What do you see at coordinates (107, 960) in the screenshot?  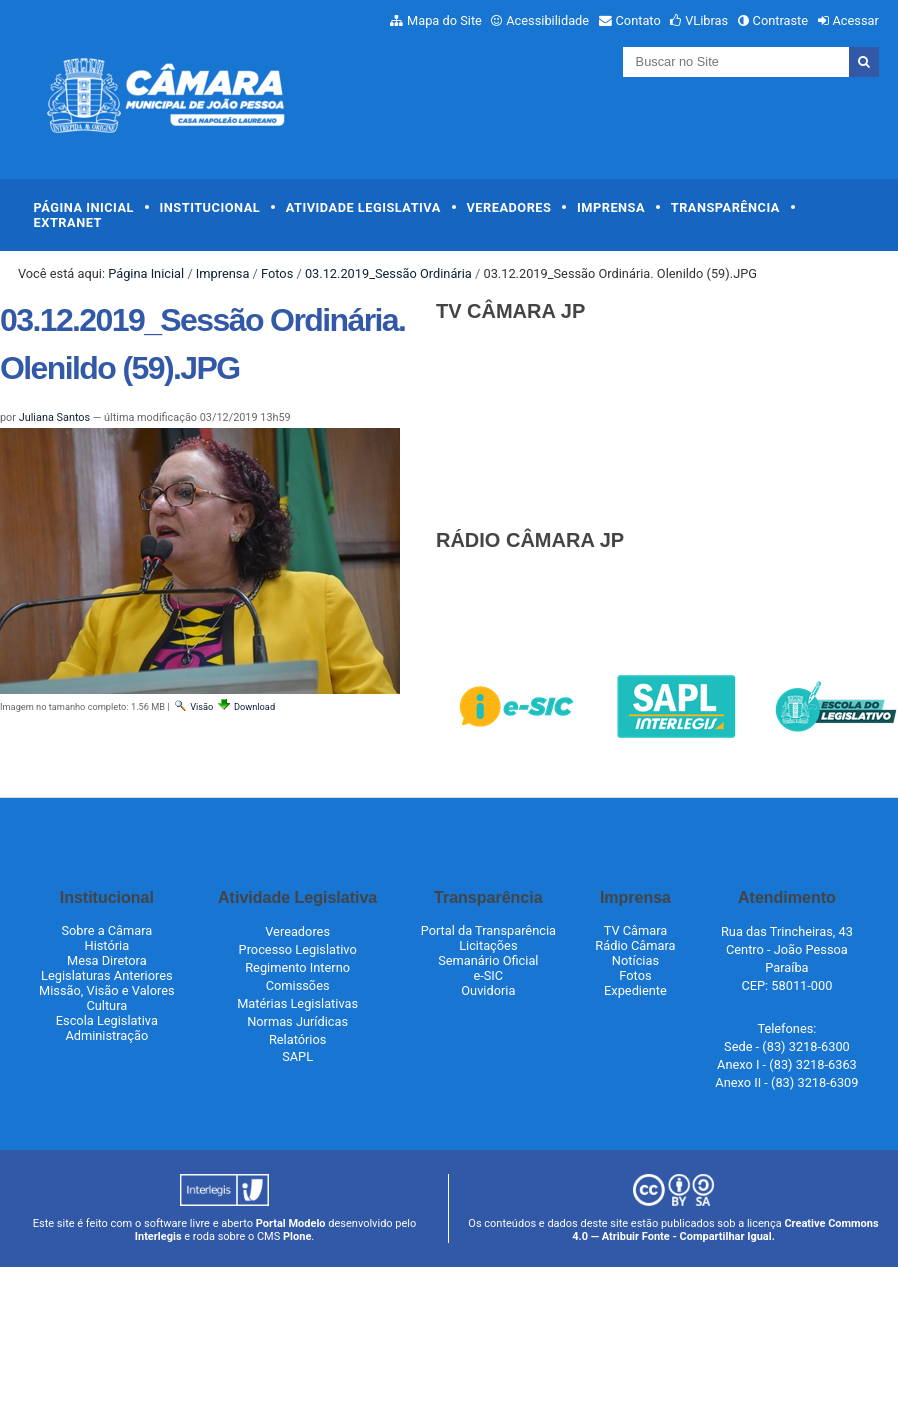 I see `Mesa Diretora` at bounding box center [107, 960].